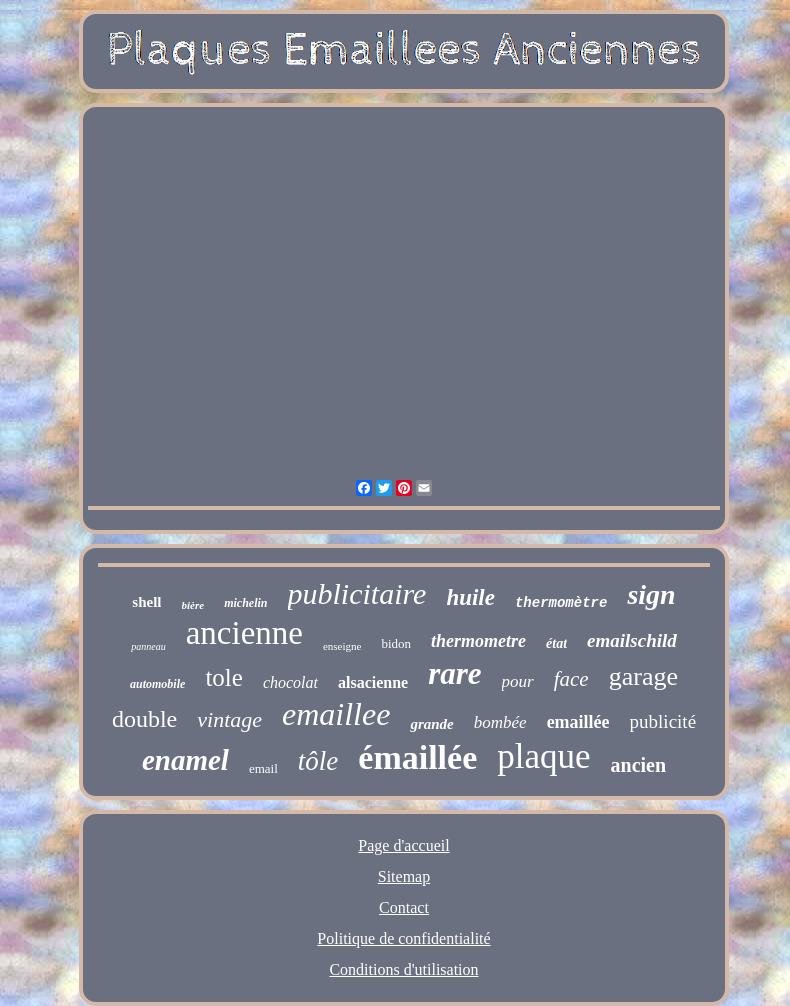 The height and width of the screenshot is (1006, 790). Describe the element at coordinates (290, 682) in the screenshot. I see `chocolat` at that location.